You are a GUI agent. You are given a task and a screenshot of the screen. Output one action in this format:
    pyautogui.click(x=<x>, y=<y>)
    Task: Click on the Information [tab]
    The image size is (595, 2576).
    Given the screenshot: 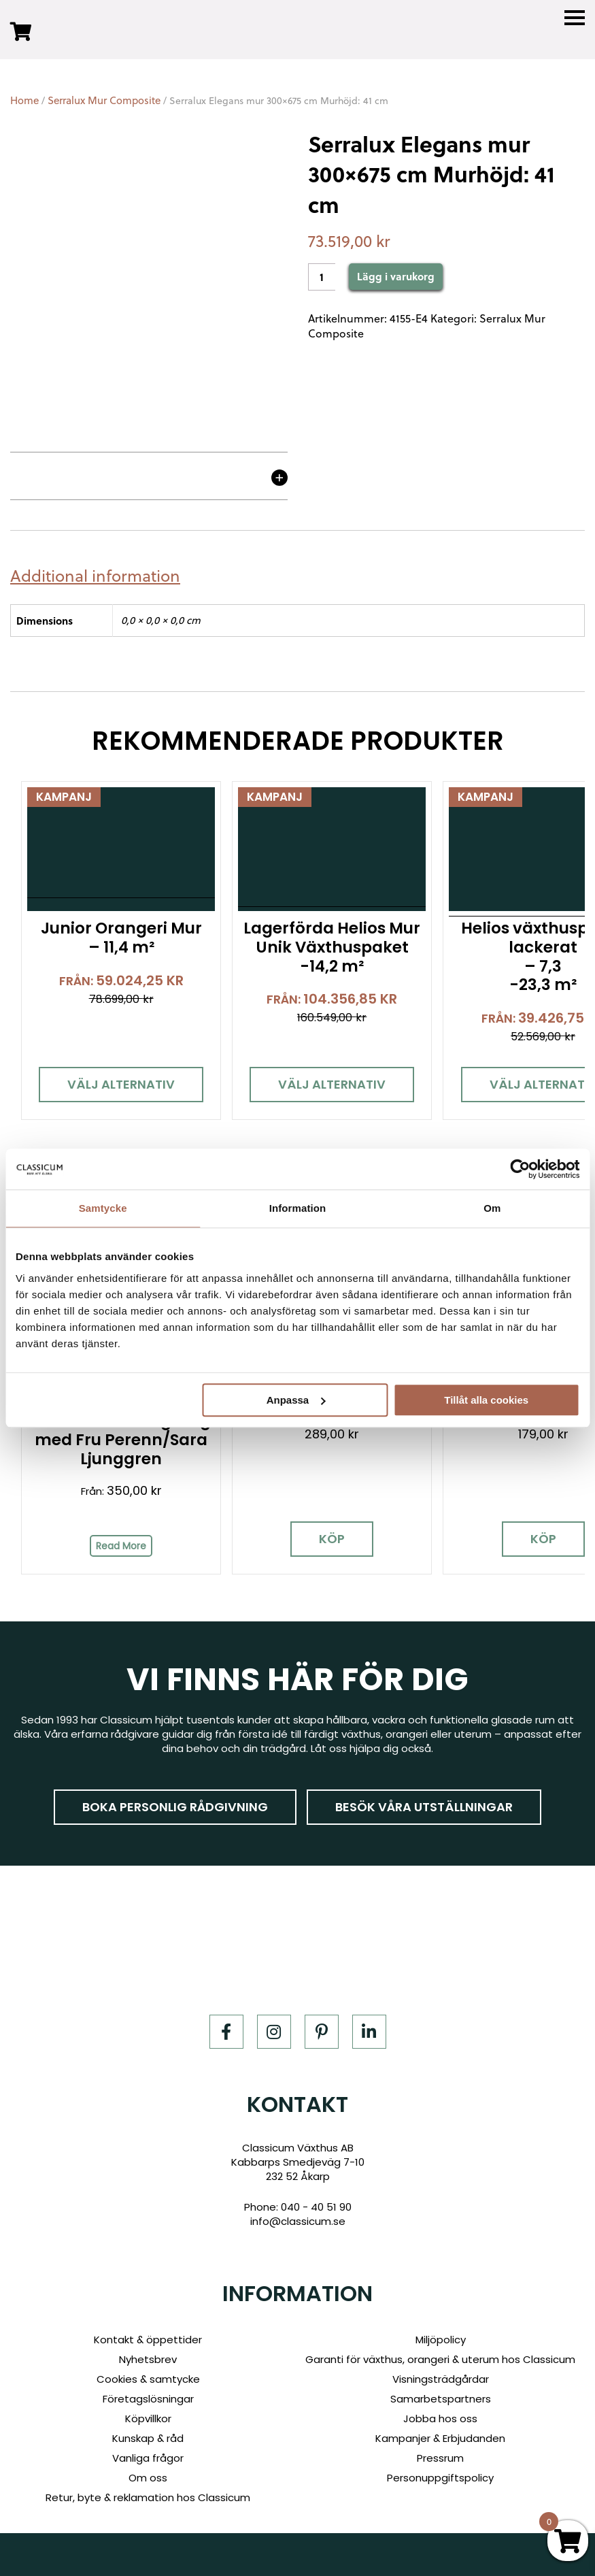 What is the action you would take?
    pyautogui.click(x=297, y=1208)
    